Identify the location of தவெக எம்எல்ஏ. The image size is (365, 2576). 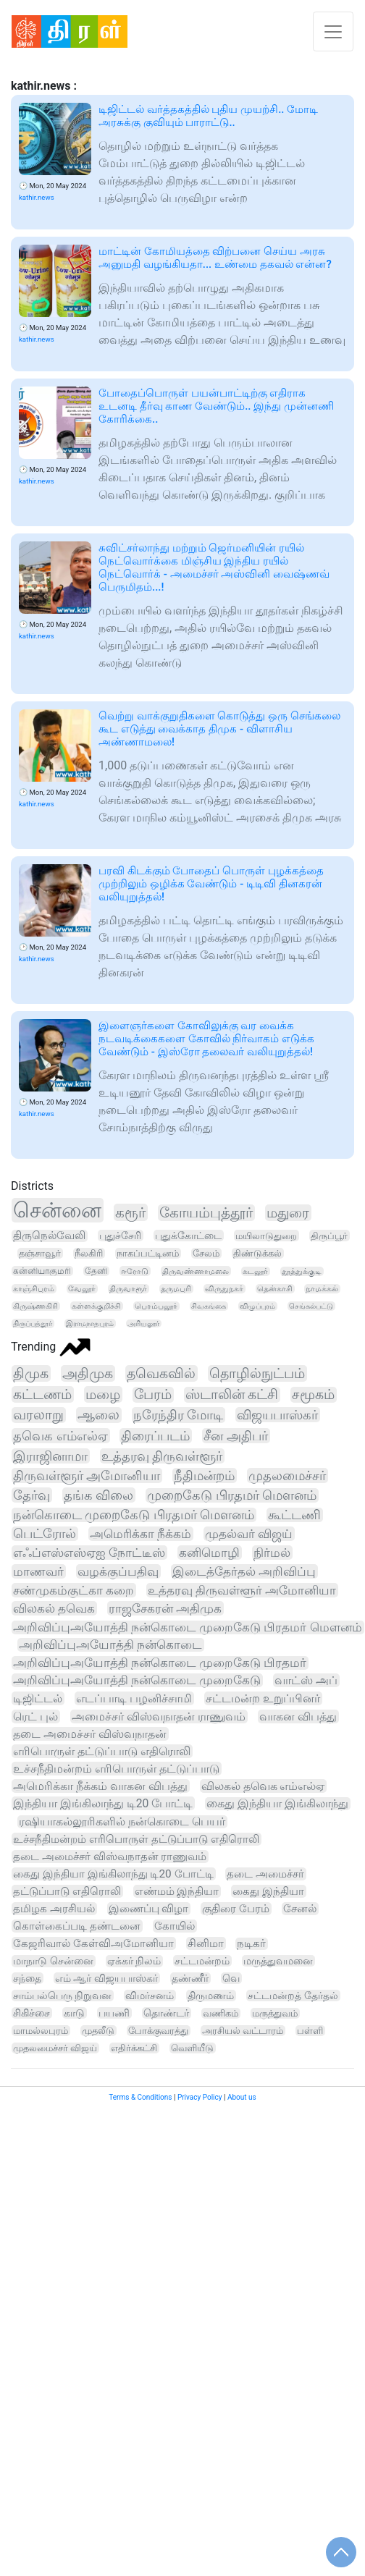
(60, 1435).